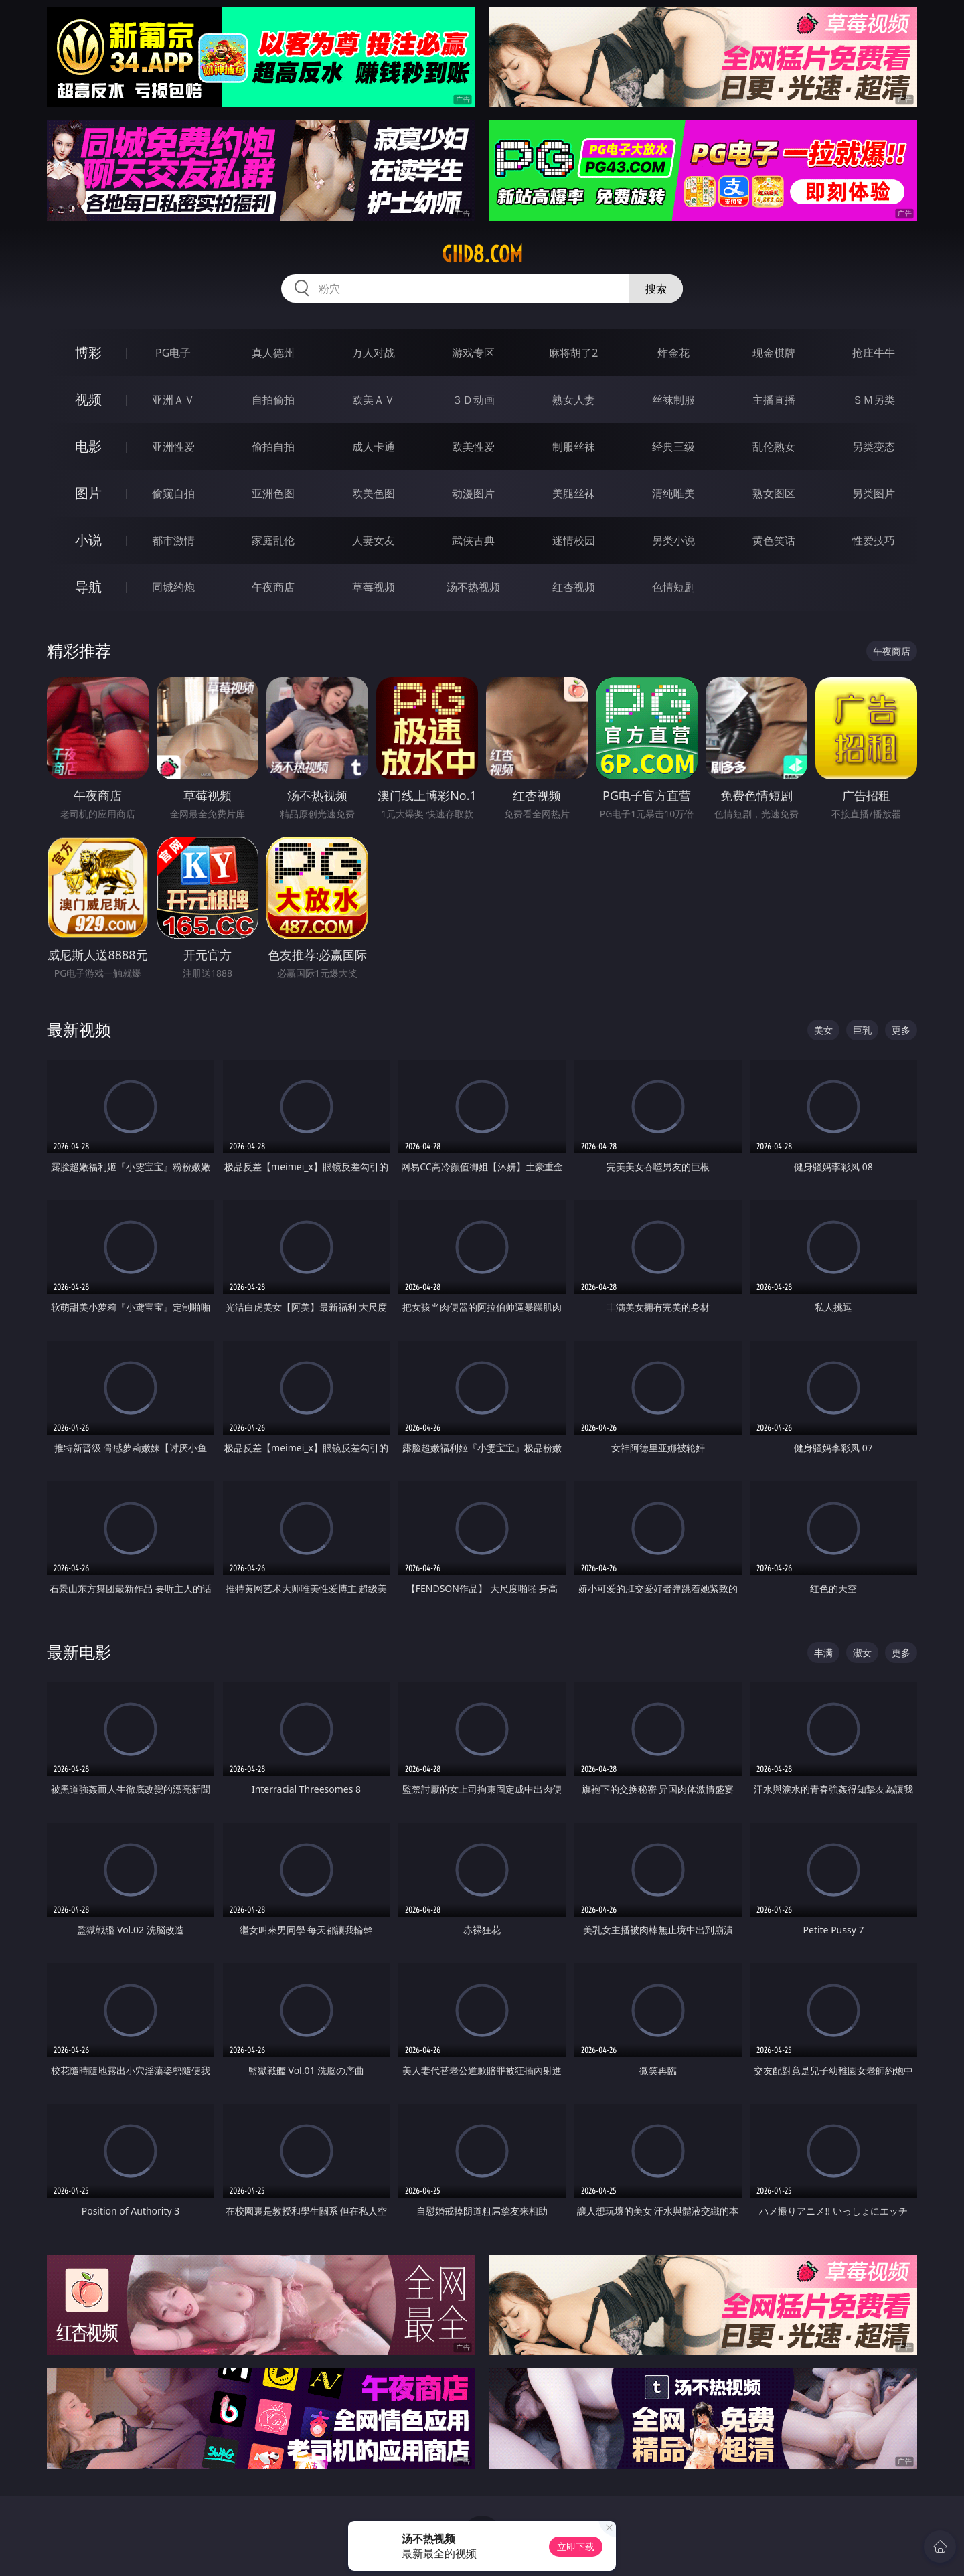 This screenshot has height=2576, width=964. I want to click on 熟女图区, so click(773, 493).